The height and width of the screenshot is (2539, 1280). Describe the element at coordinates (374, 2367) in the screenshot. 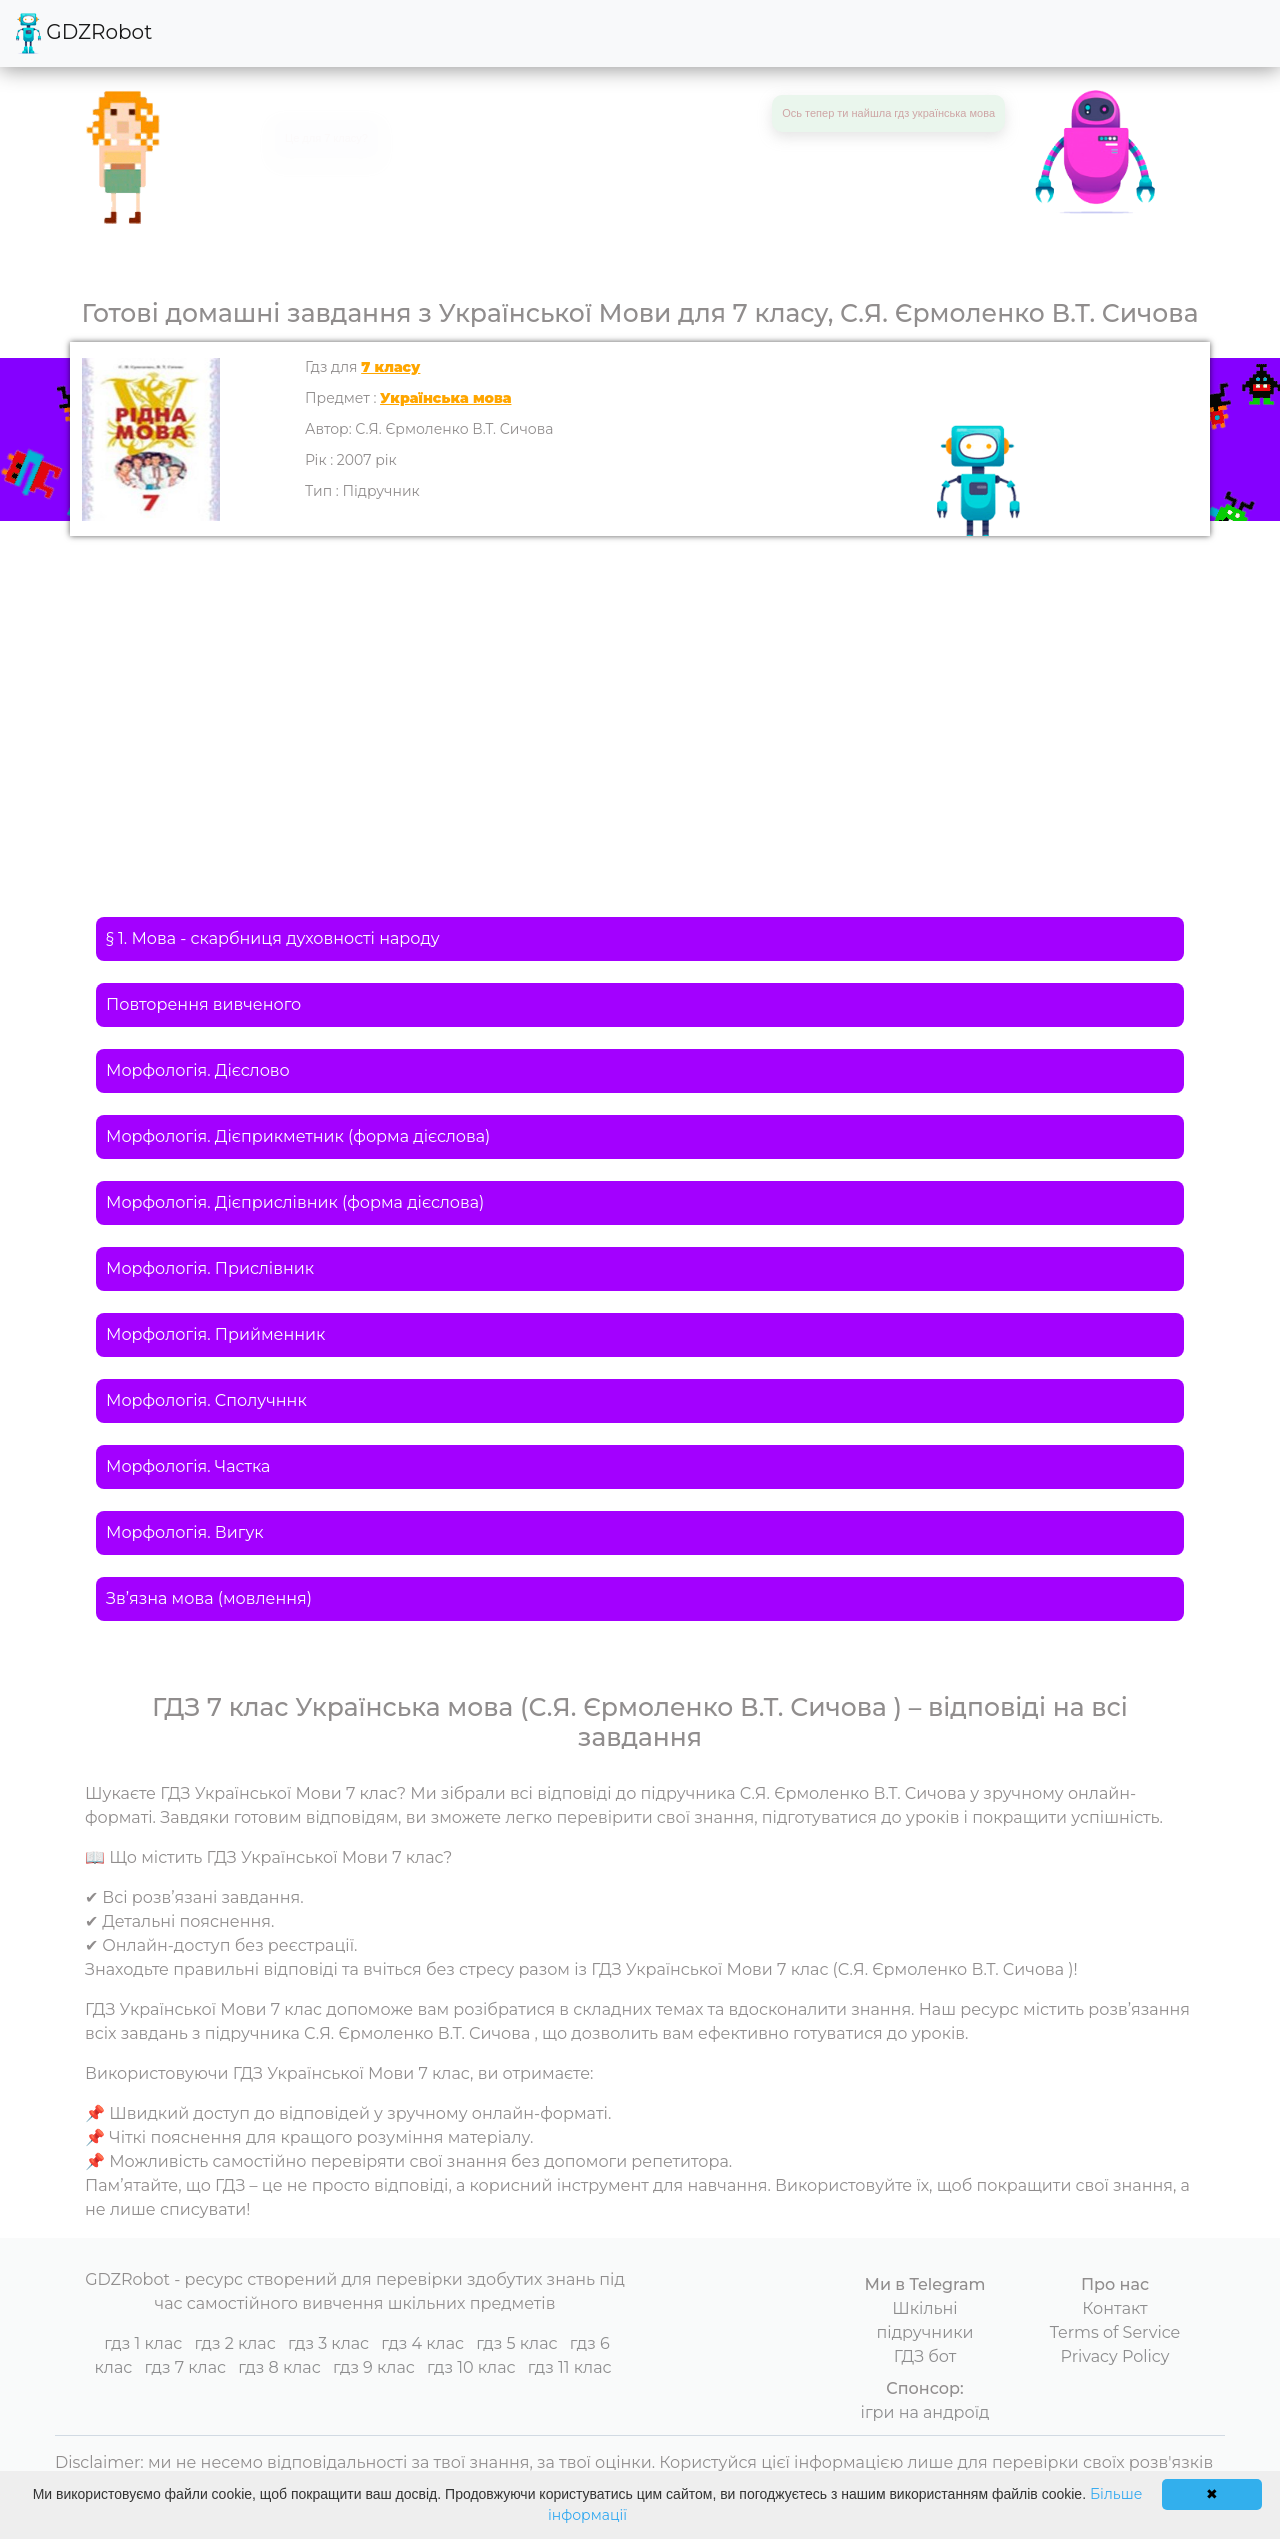

I see `гдз 9 клас` at that location.